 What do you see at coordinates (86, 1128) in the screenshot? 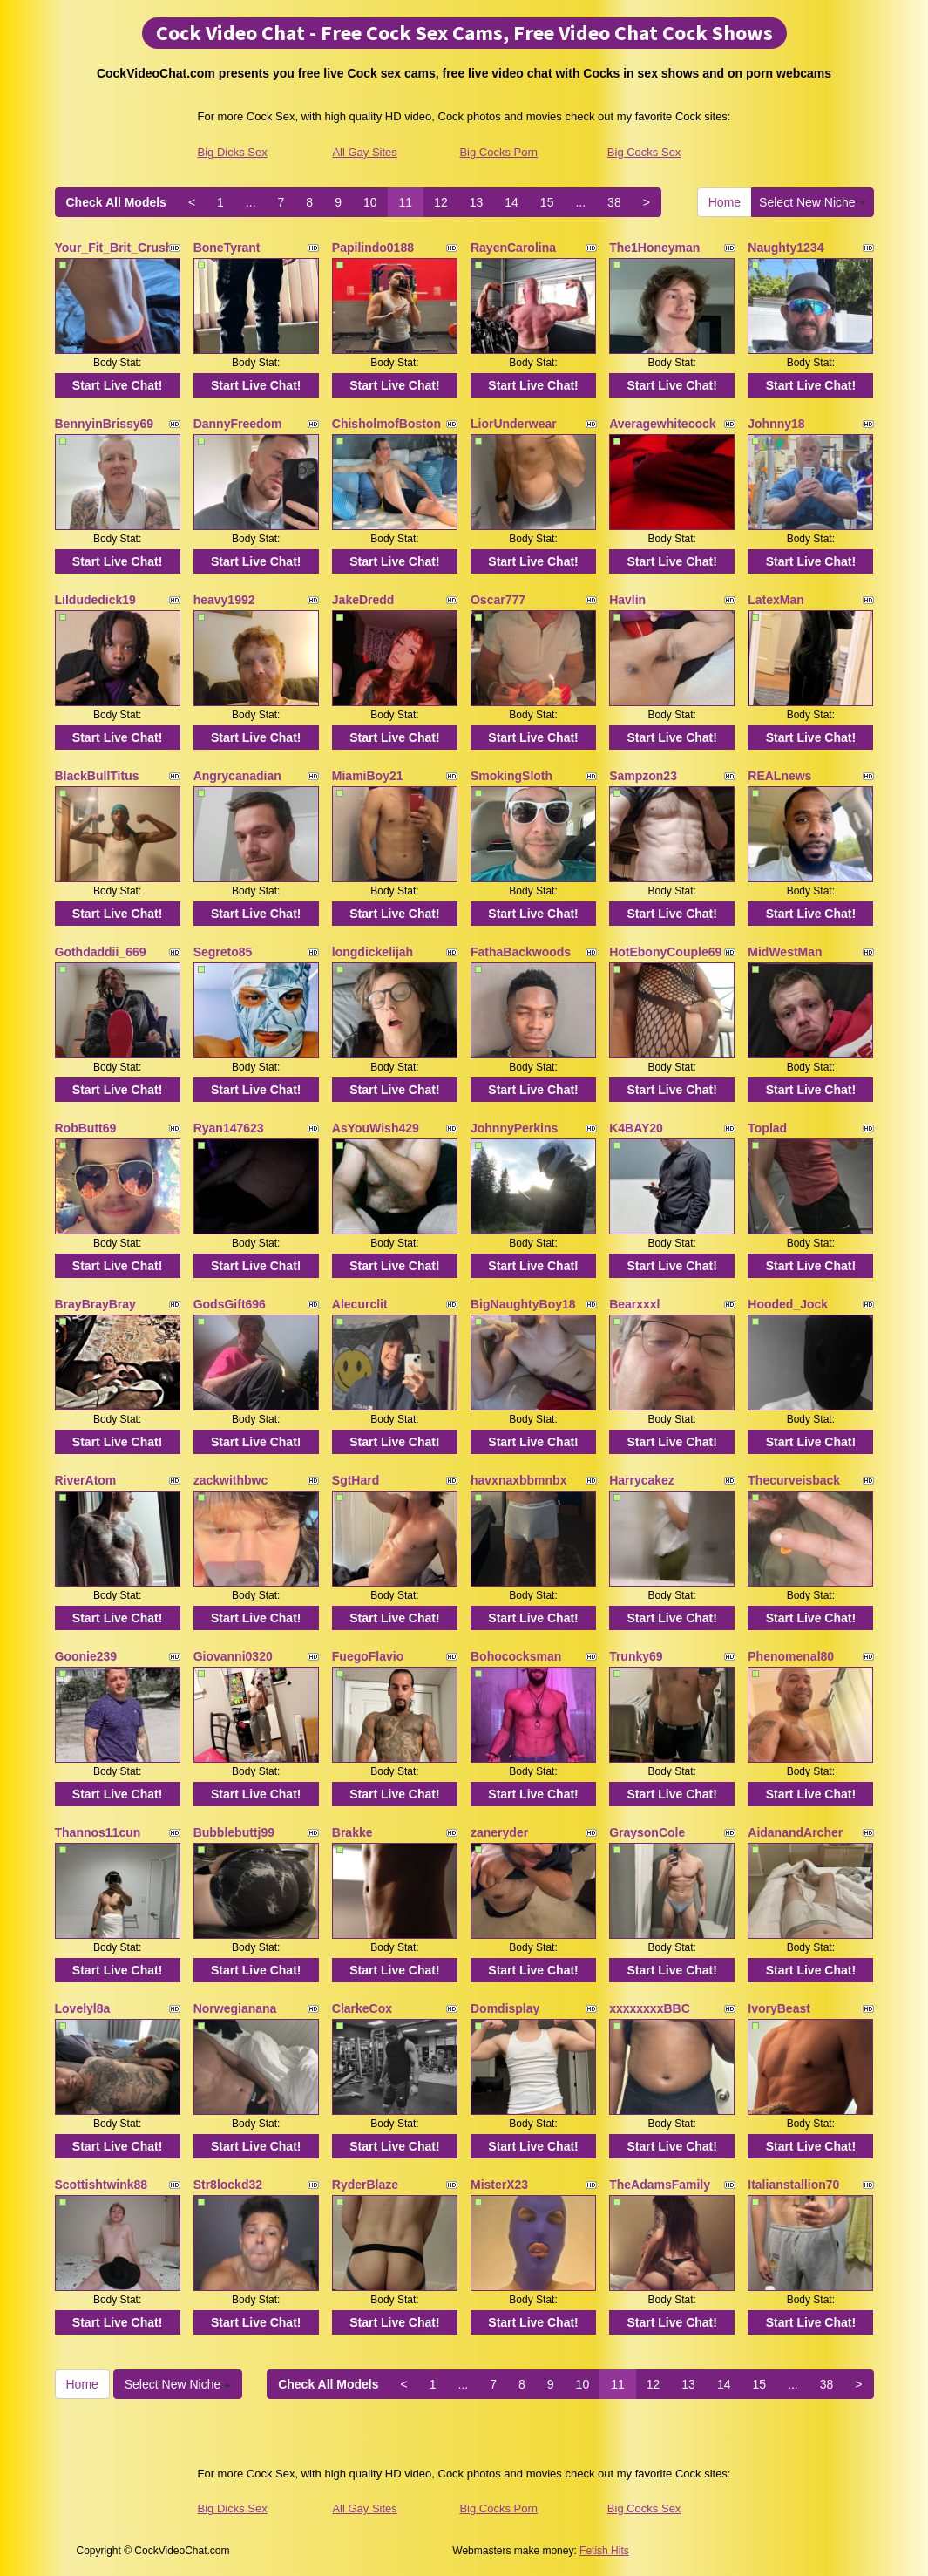
I see `RobButt69` at bounding box center [86, 1128].